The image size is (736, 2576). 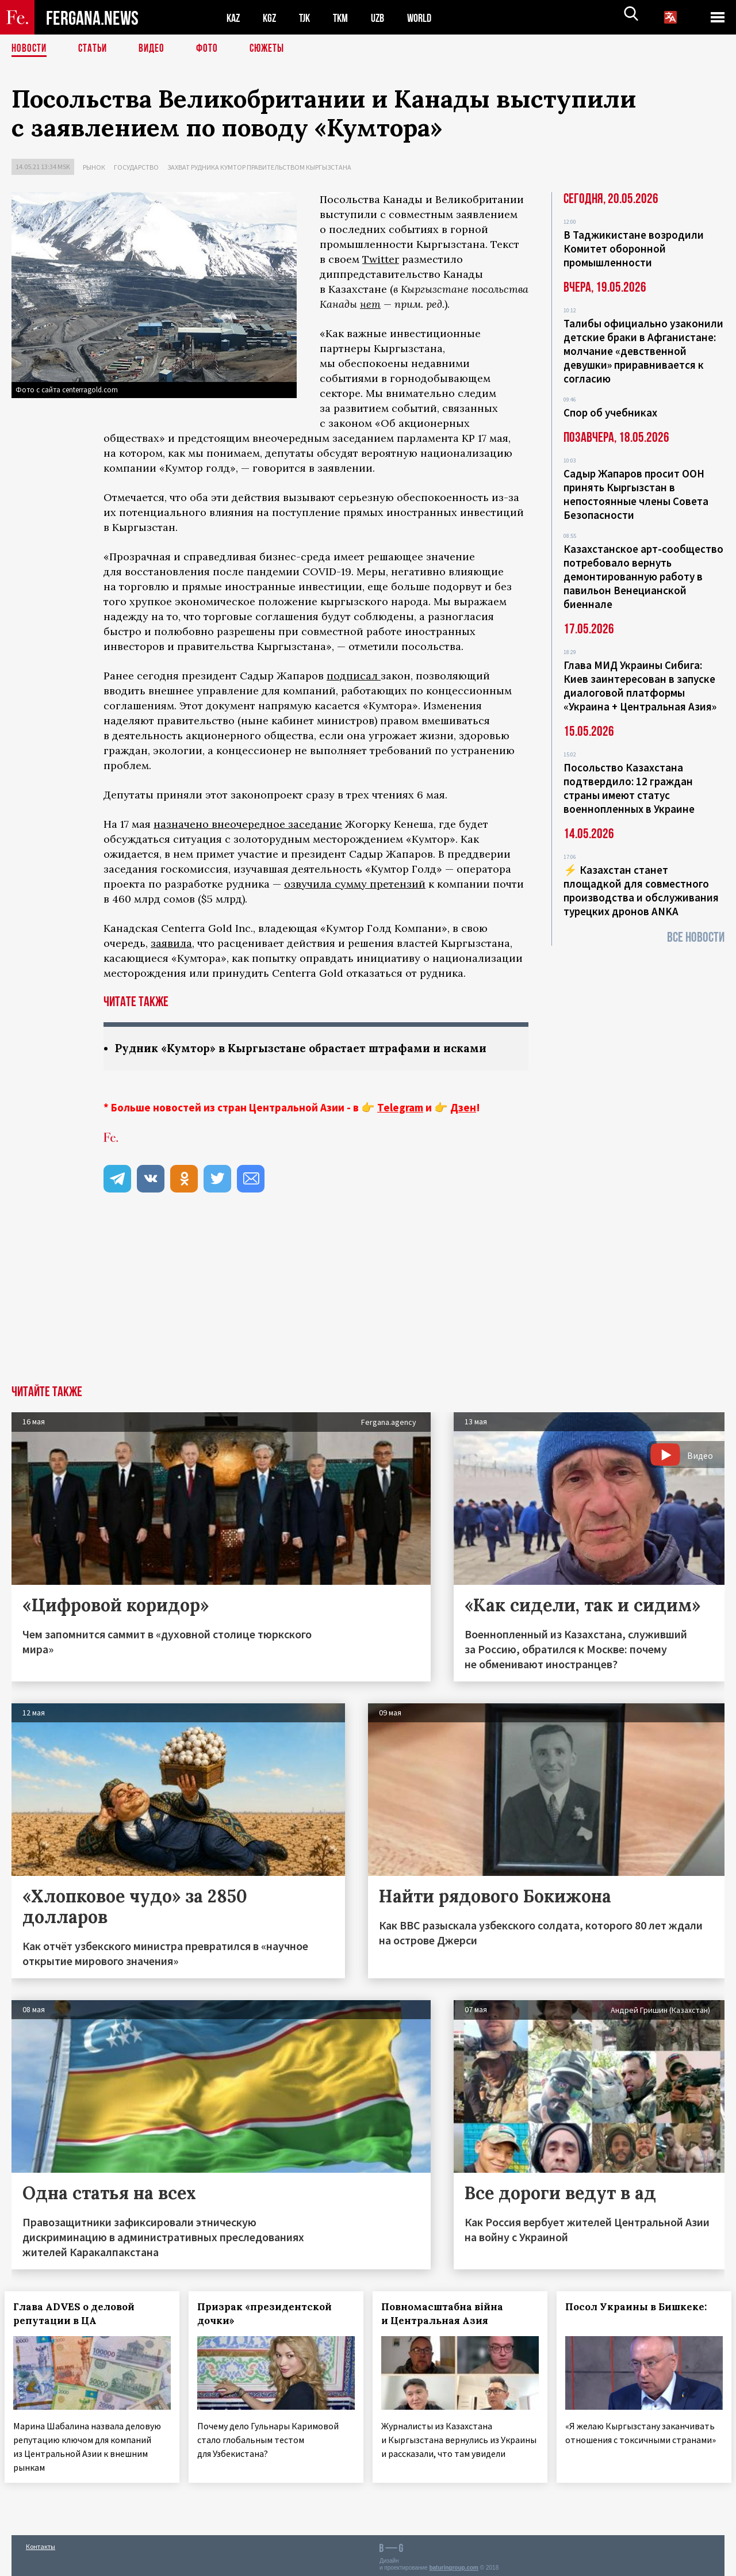 I want to click on Новости, so click(x=30, y=49).